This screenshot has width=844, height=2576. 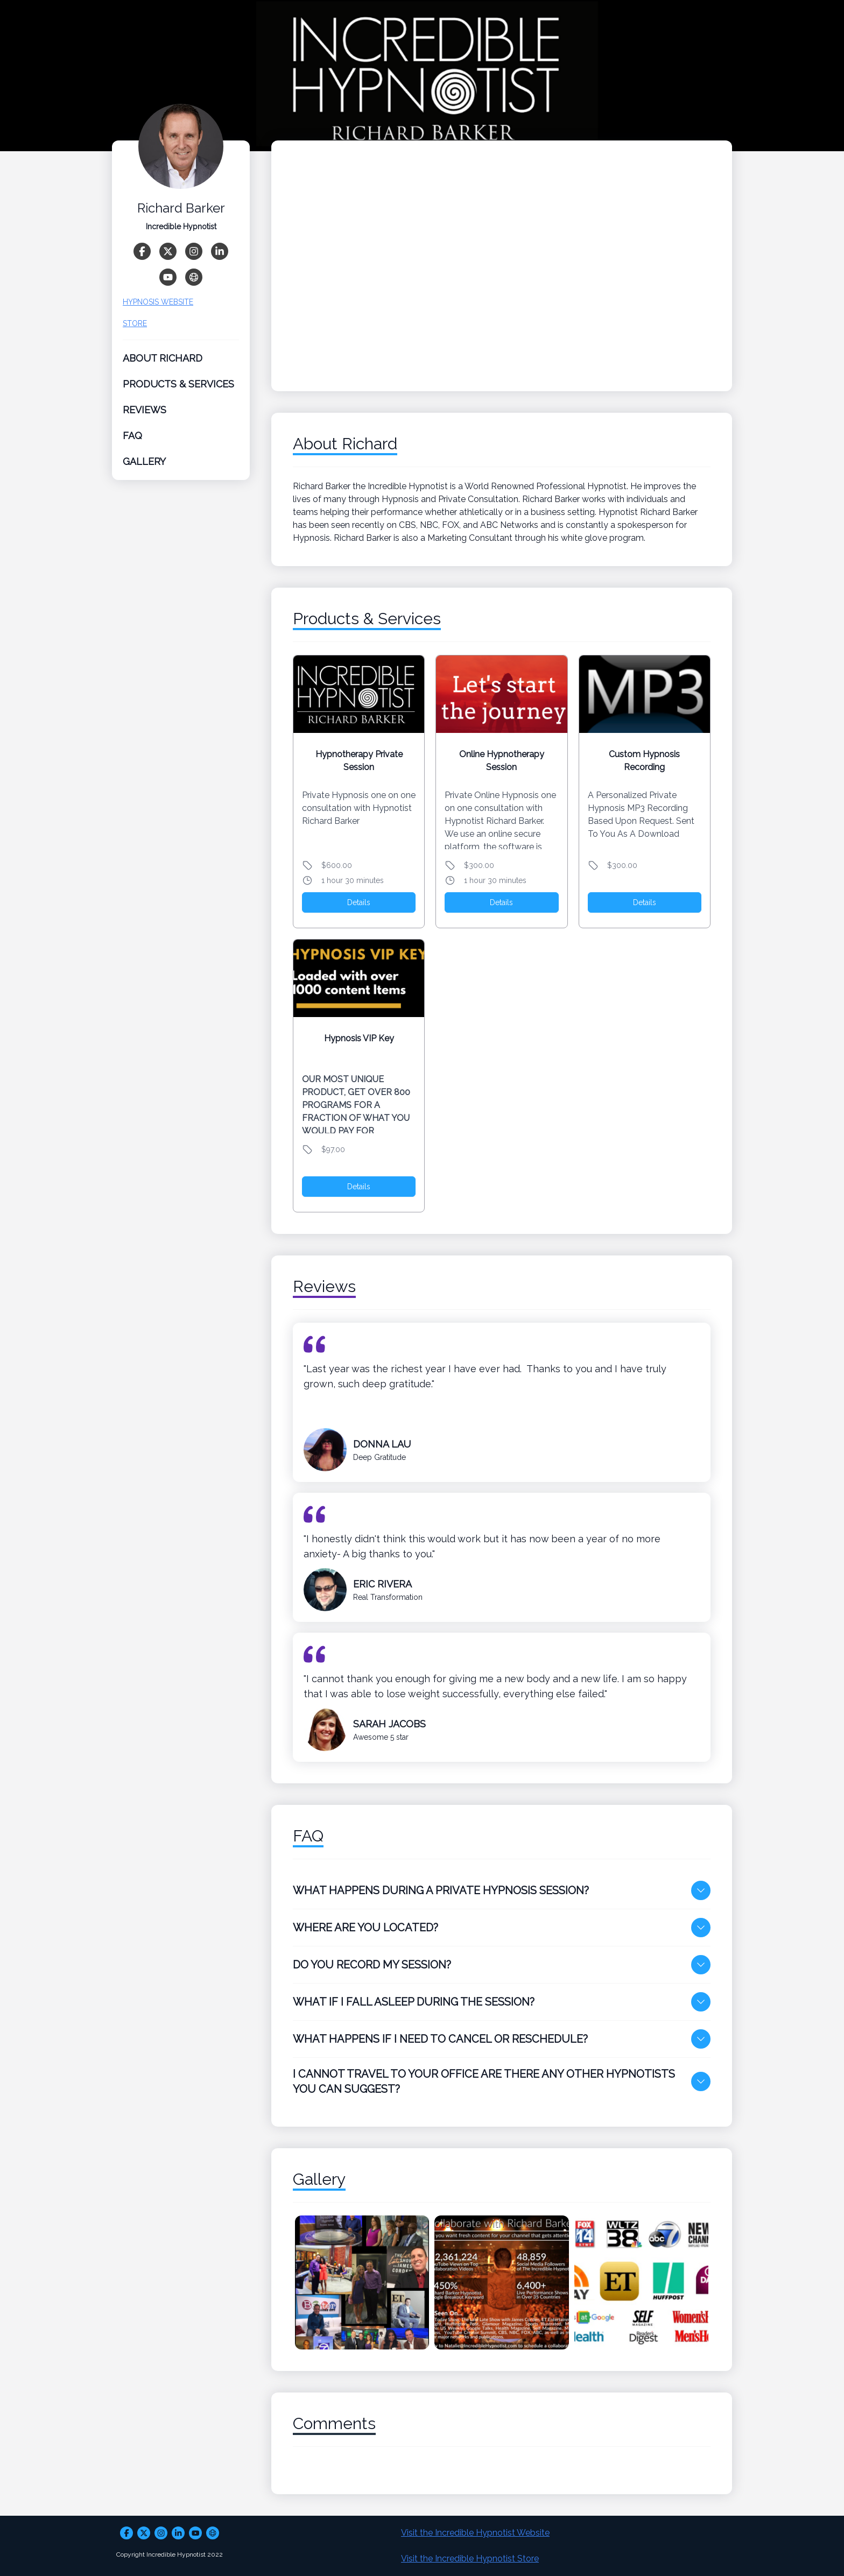 I want to click on FAQ, so click(x=132, y=441).